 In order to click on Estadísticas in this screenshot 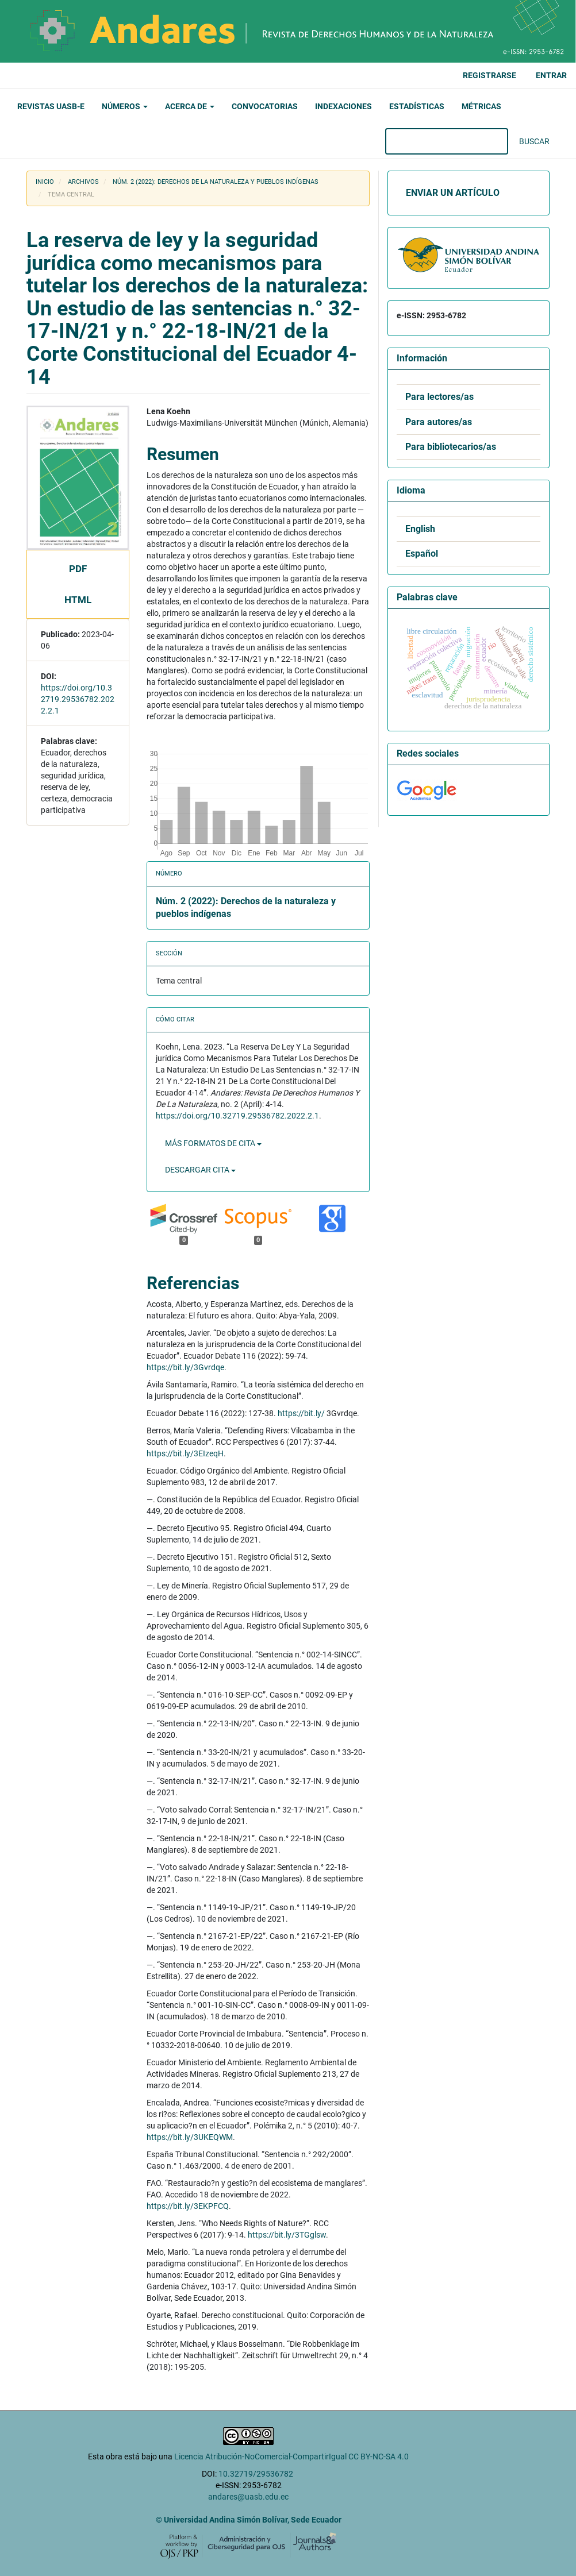, I will do `click(416, 106)`.